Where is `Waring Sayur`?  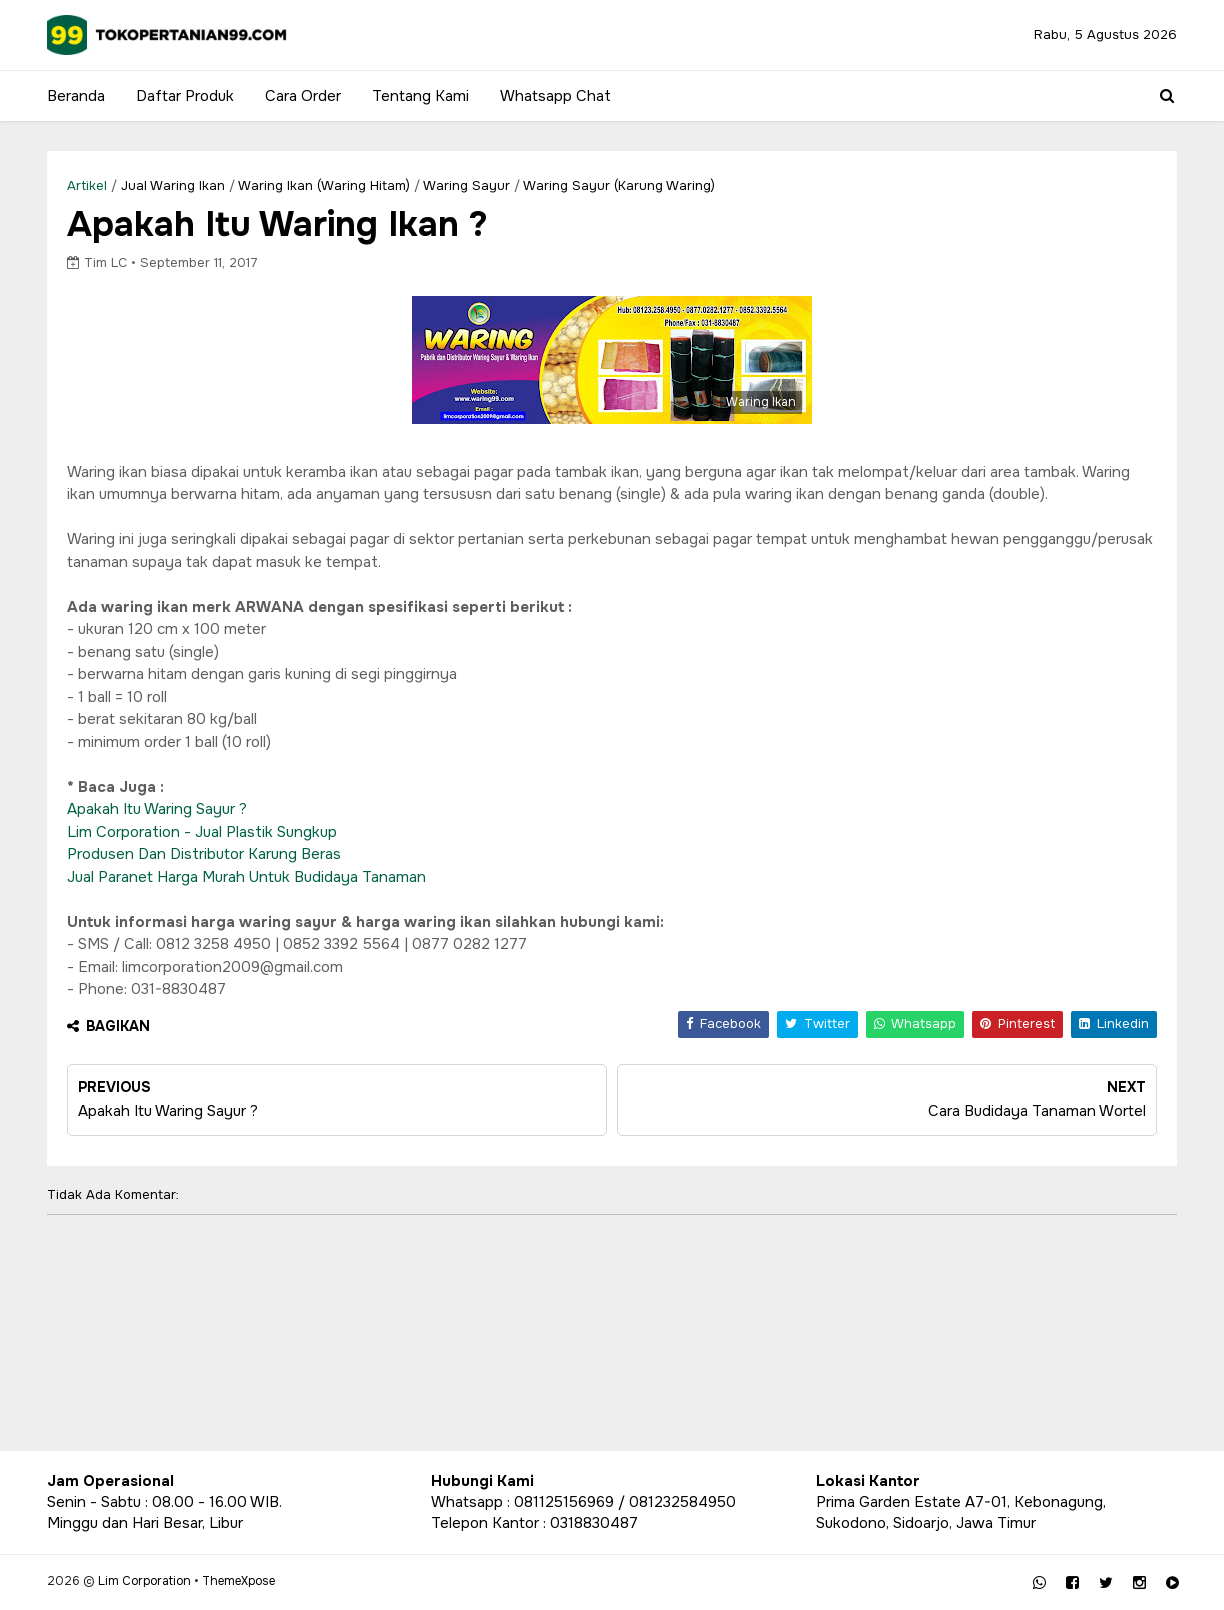
Waring Sayur is located at coordinates (466, 185).